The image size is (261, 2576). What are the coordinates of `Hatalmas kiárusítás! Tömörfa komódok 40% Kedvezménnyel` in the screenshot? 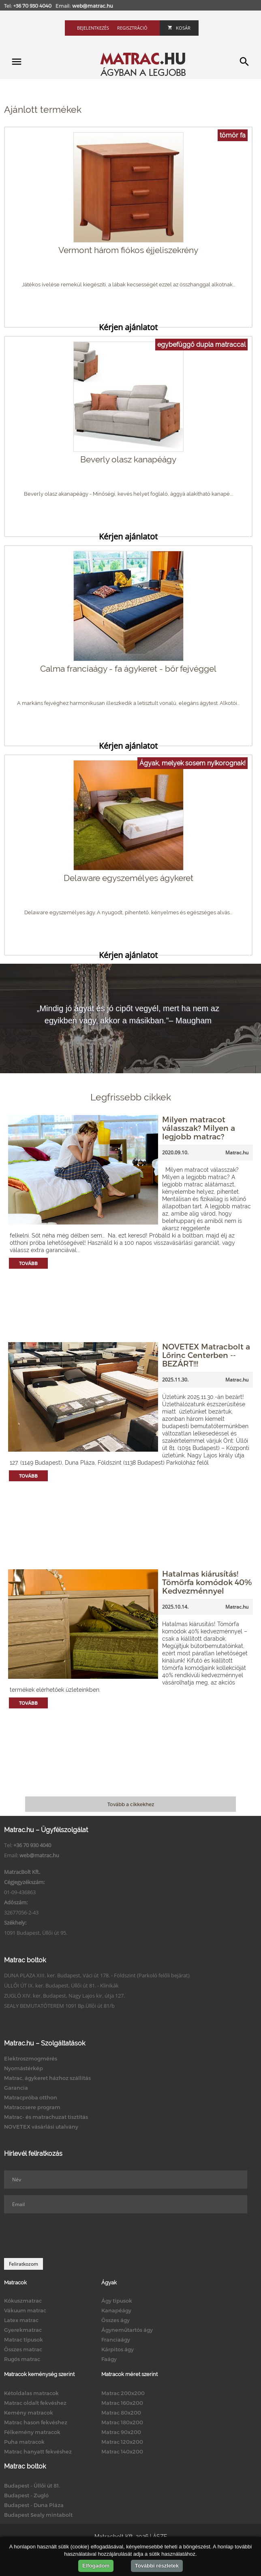 It's located at (207, 1582).